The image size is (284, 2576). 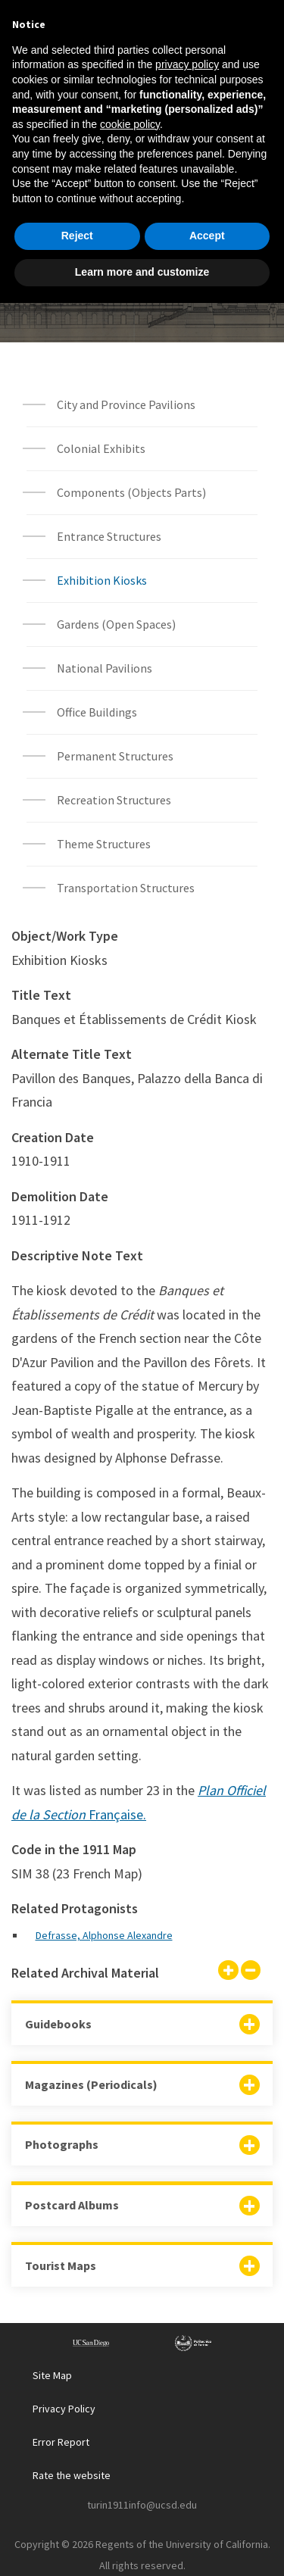 What do you see at coordinates (115, 755) in the screenshot?
I see `Permanent Structures` at bounding box center [115, 755].